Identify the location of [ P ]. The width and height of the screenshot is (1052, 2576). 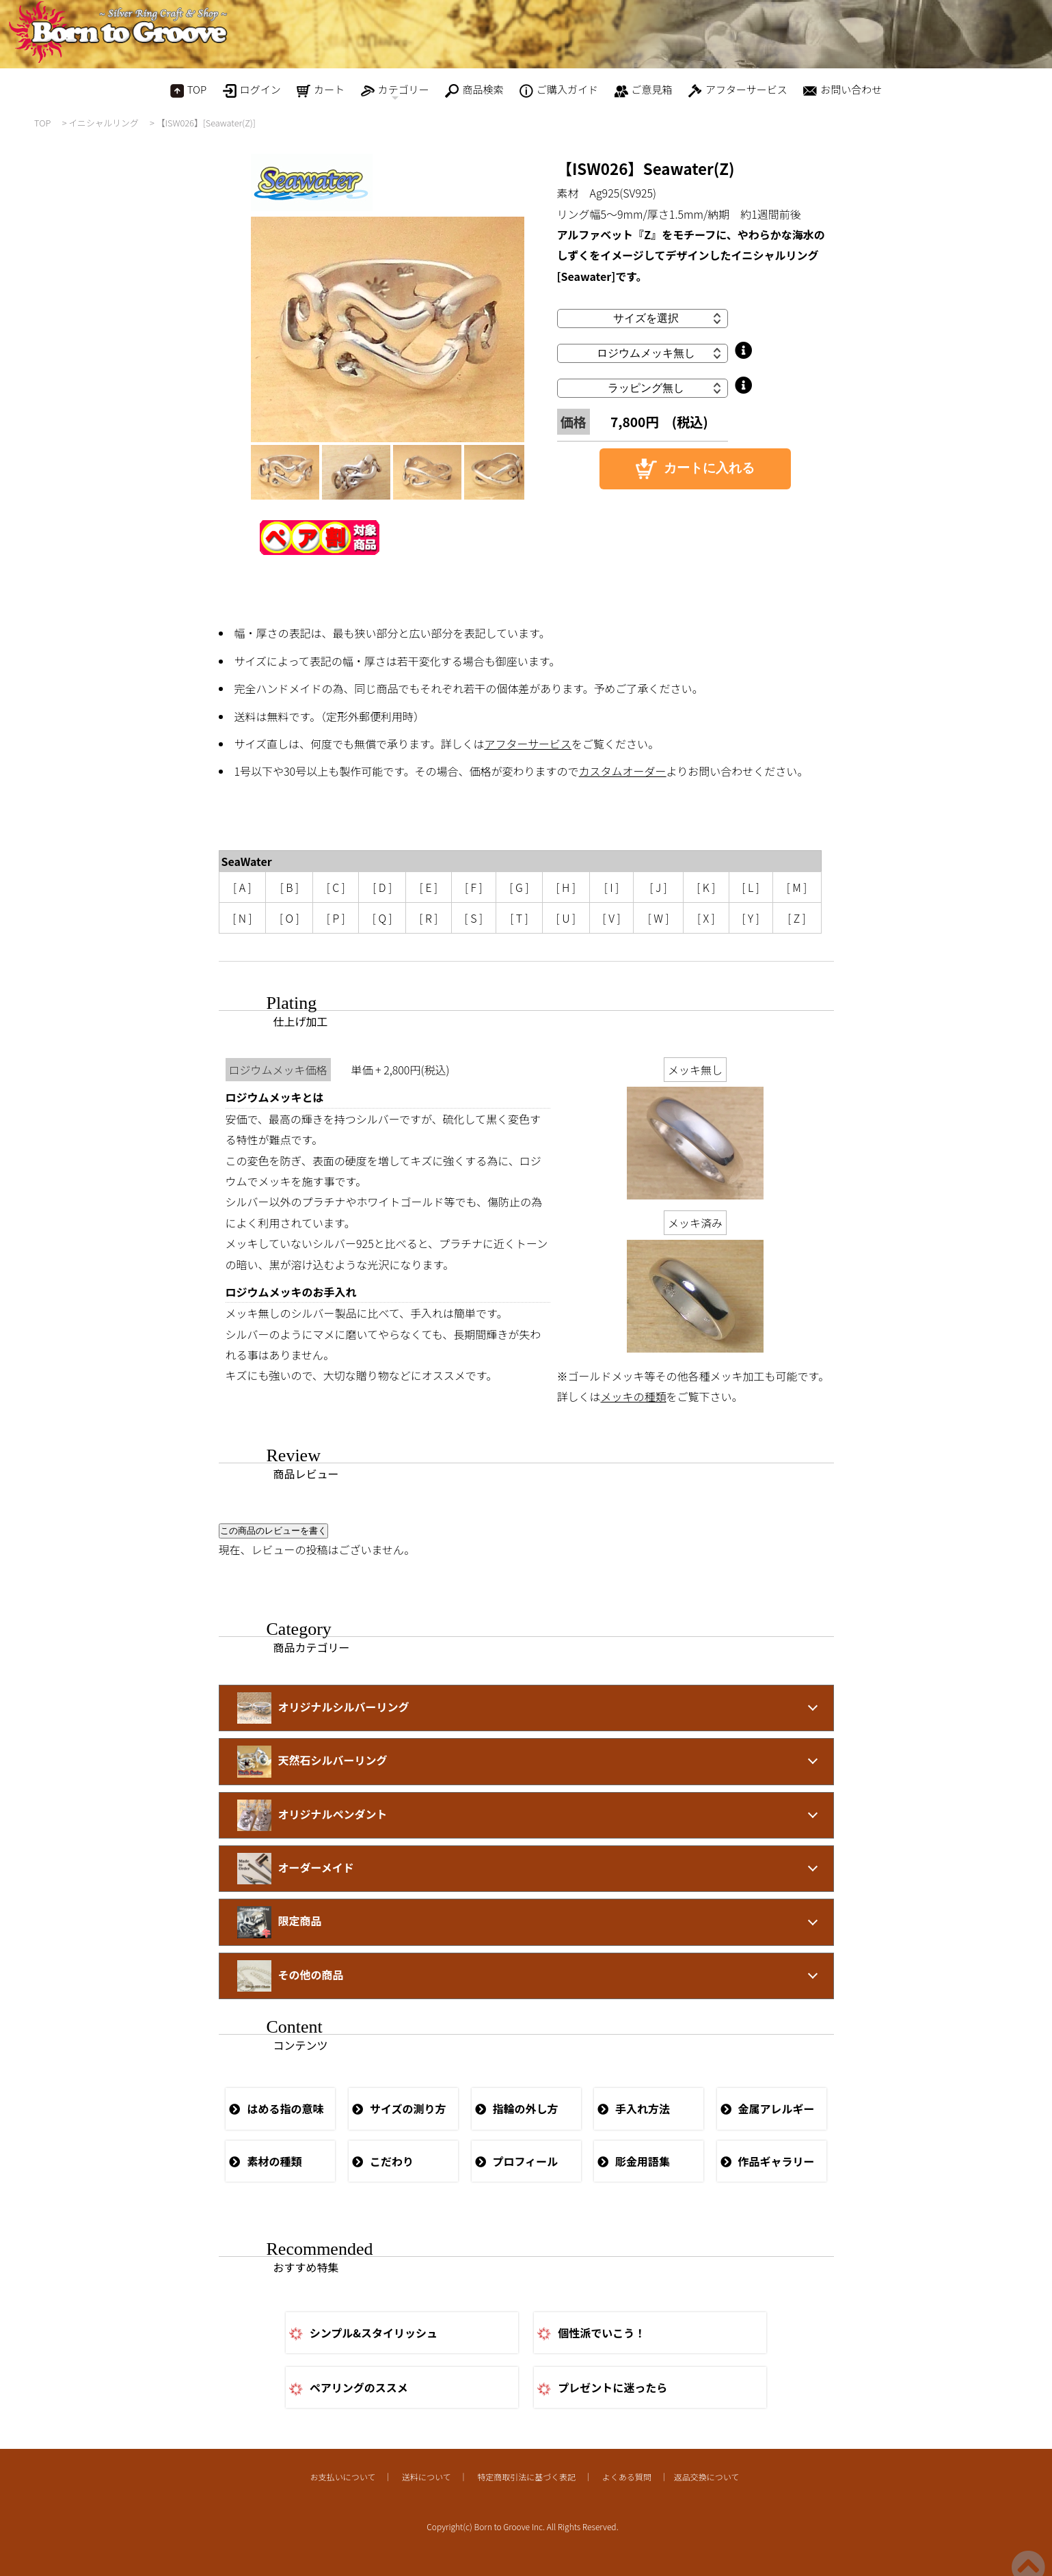
(336, 918).